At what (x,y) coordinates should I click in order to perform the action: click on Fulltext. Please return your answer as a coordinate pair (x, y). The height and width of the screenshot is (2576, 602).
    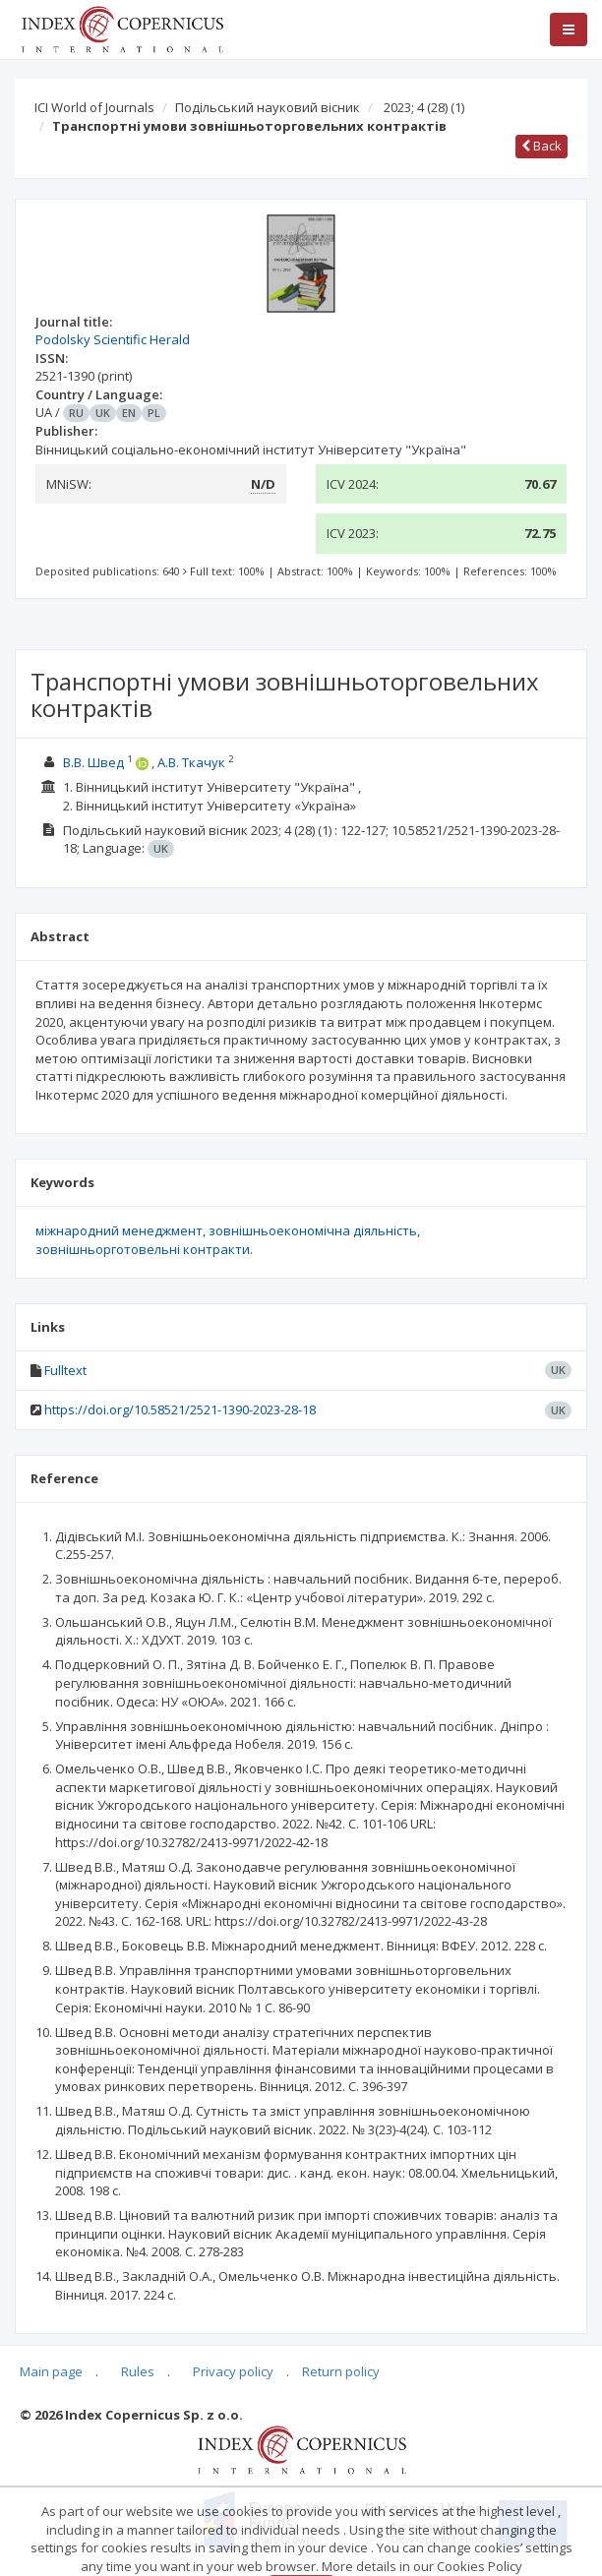
    Looking at the image, I should click on (65, 1370).